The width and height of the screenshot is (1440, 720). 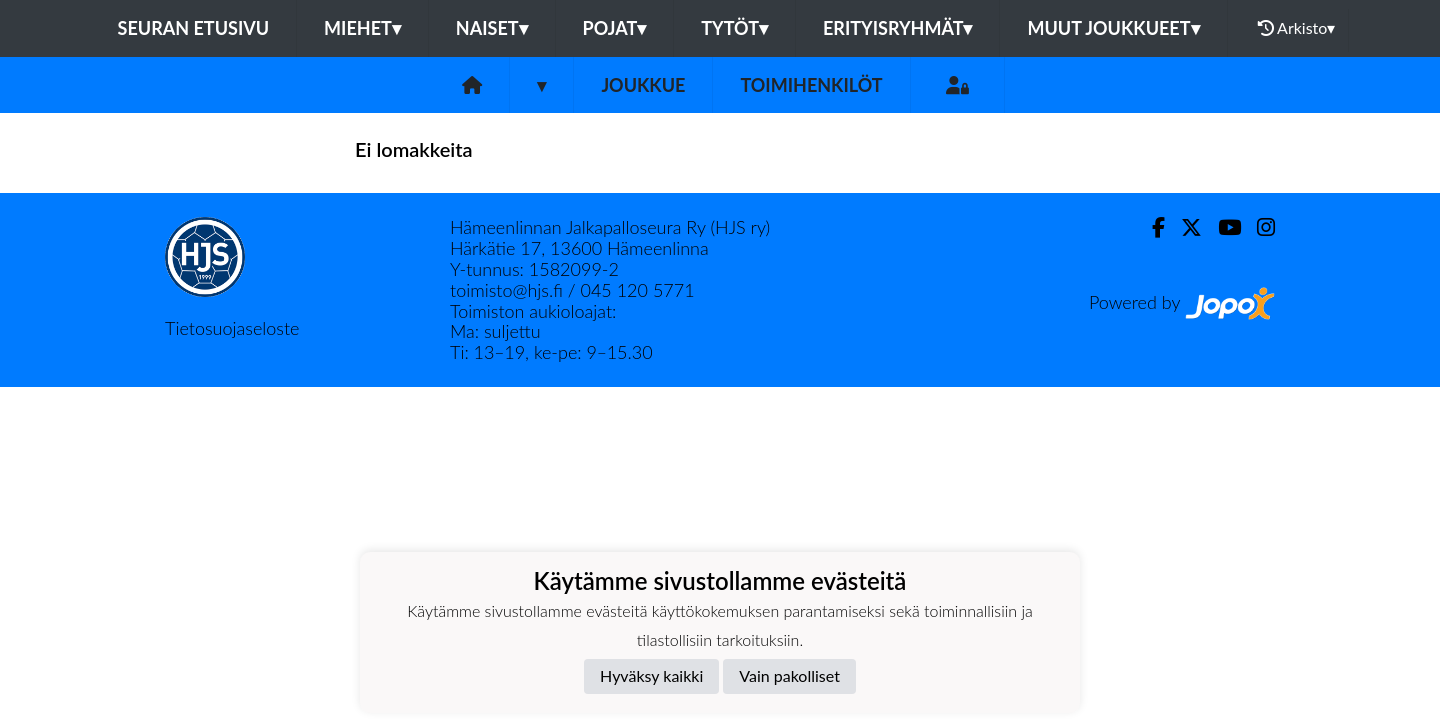 I want to click on Muut joukkueet, so click(x=1113, y=28).